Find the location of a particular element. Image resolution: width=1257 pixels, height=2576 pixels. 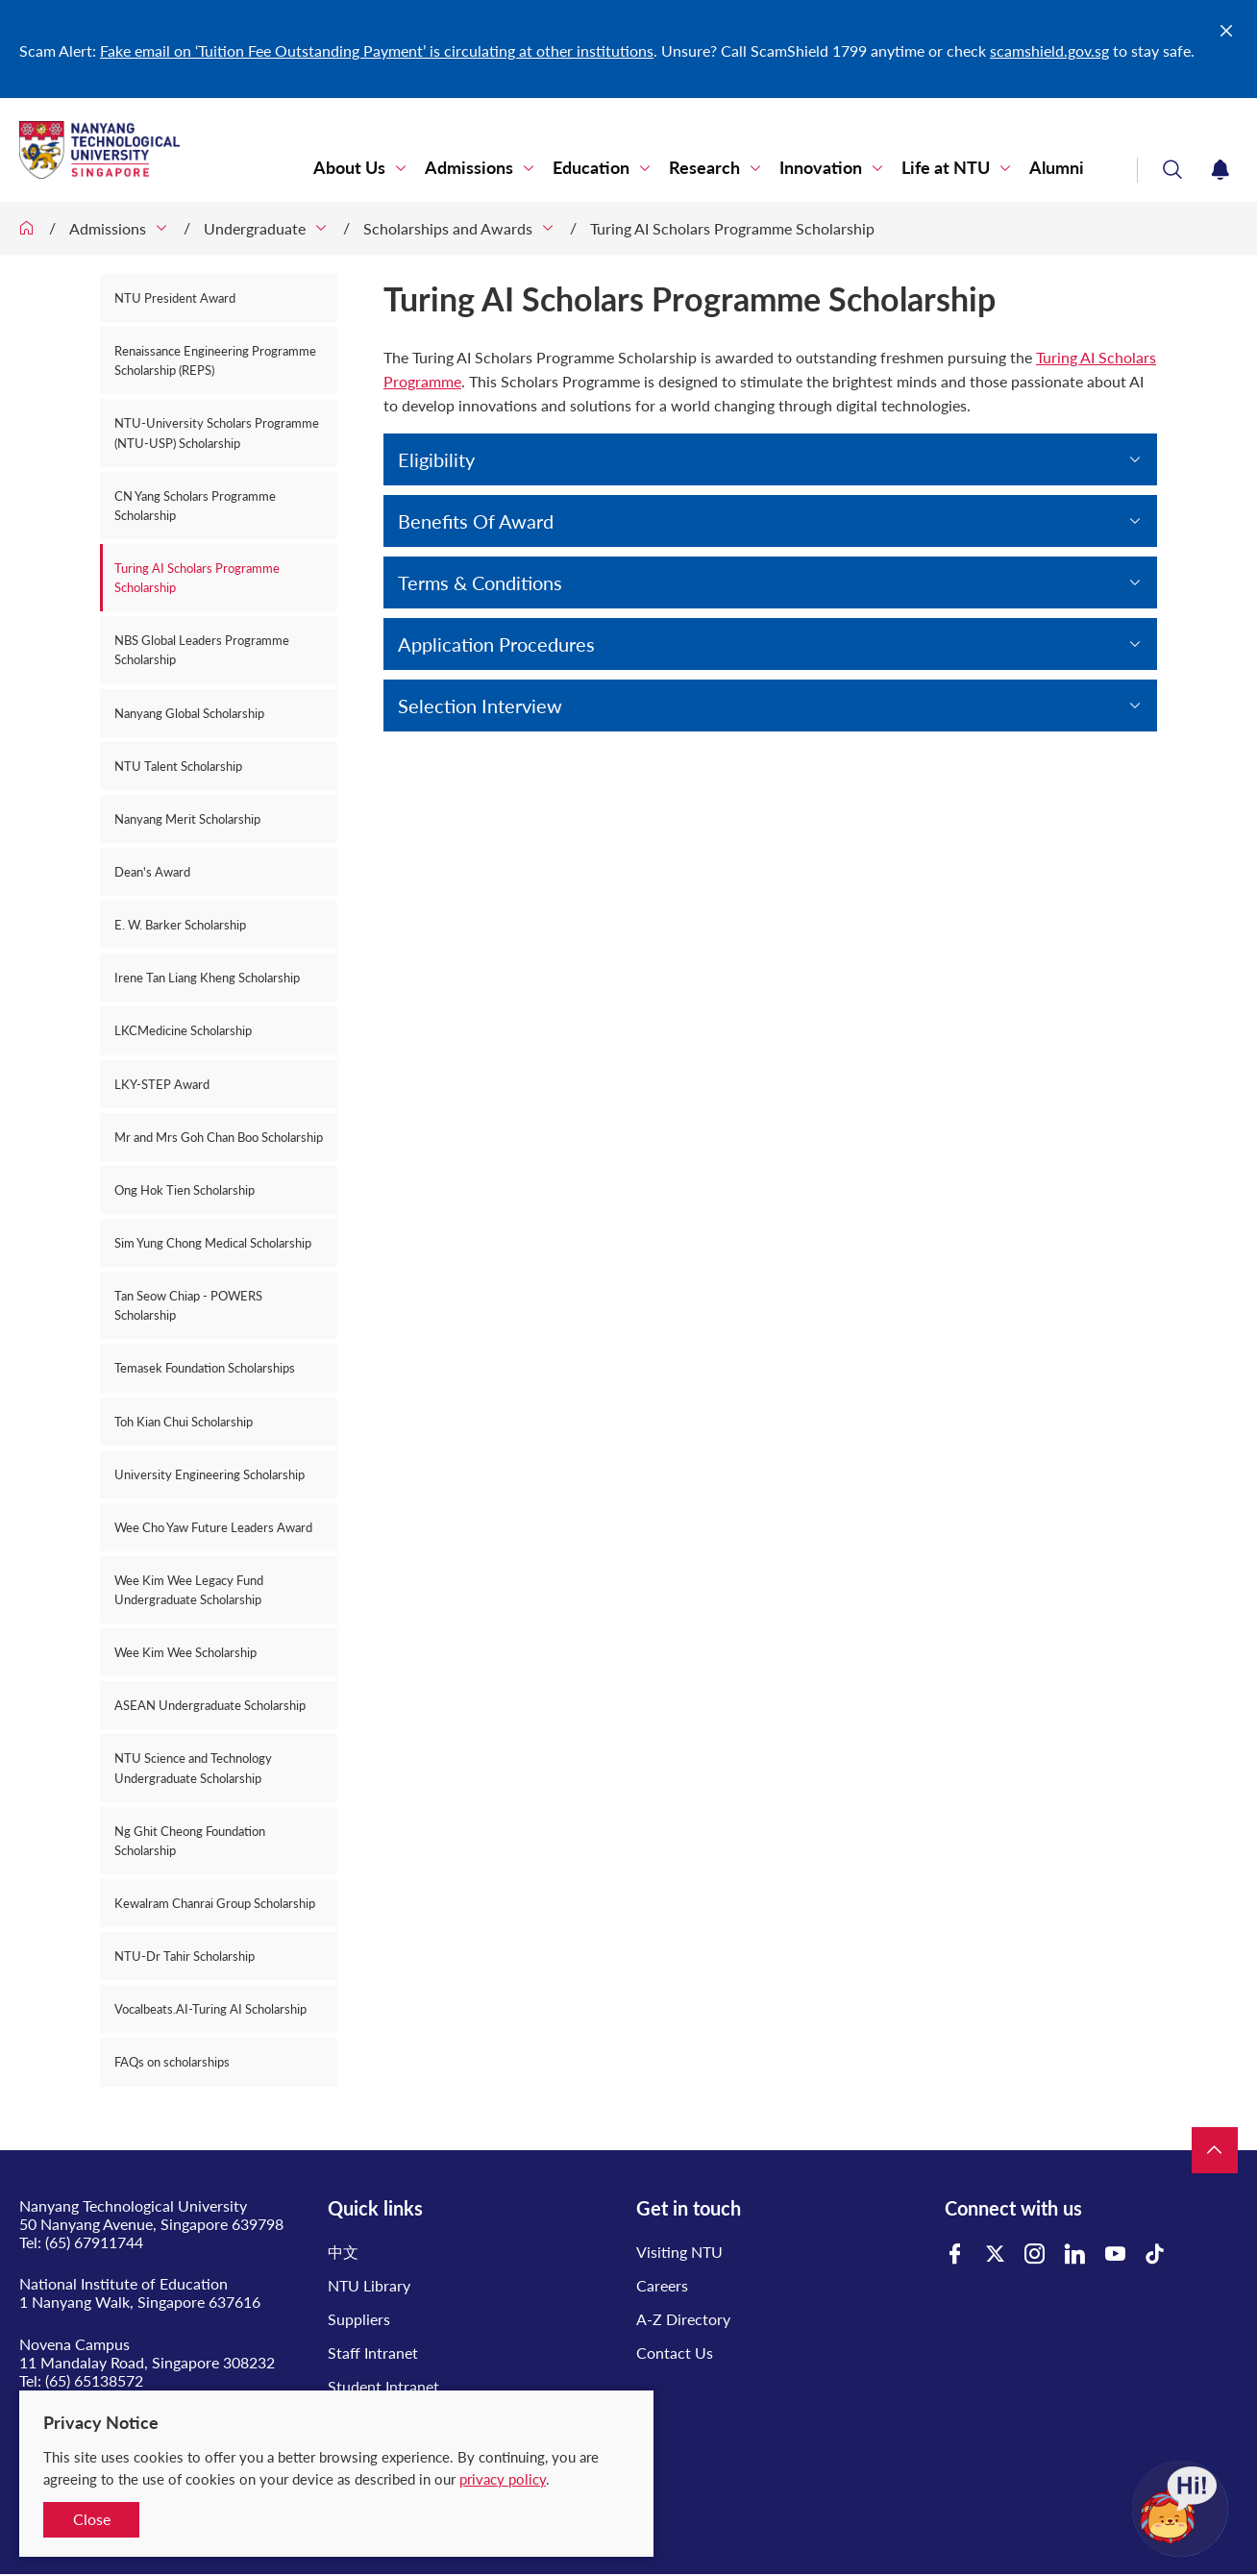

Nanyang Global Scholarship is located at coordinates (189, 713).